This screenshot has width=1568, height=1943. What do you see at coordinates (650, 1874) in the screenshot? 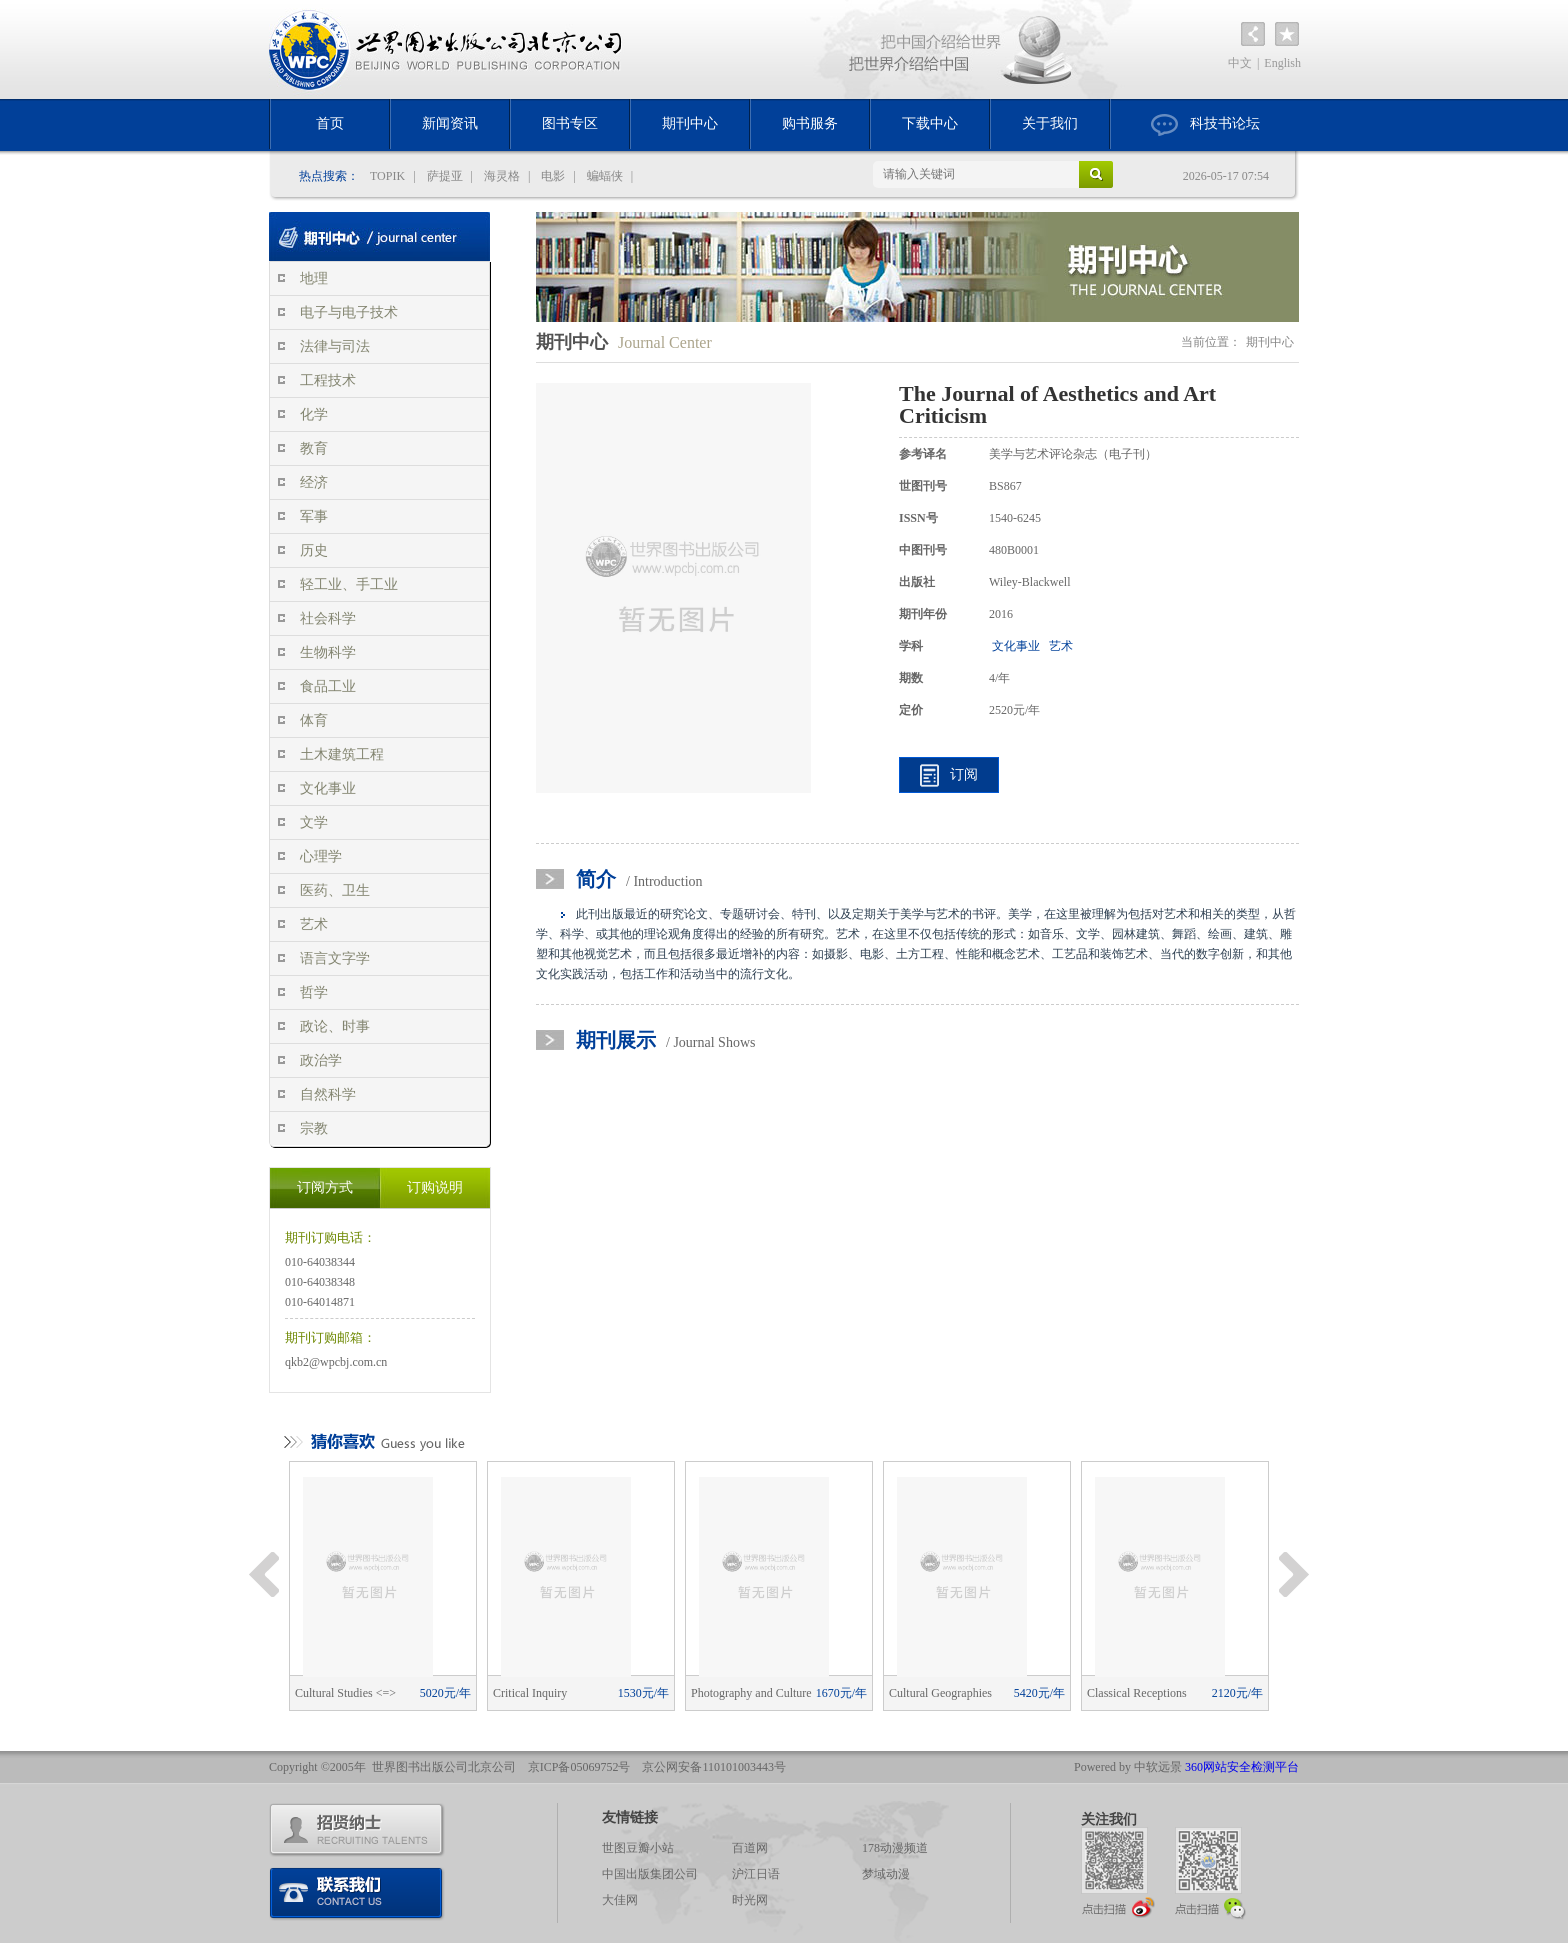
I see `中国出版集团公司` at bounding box center [650, 1874].